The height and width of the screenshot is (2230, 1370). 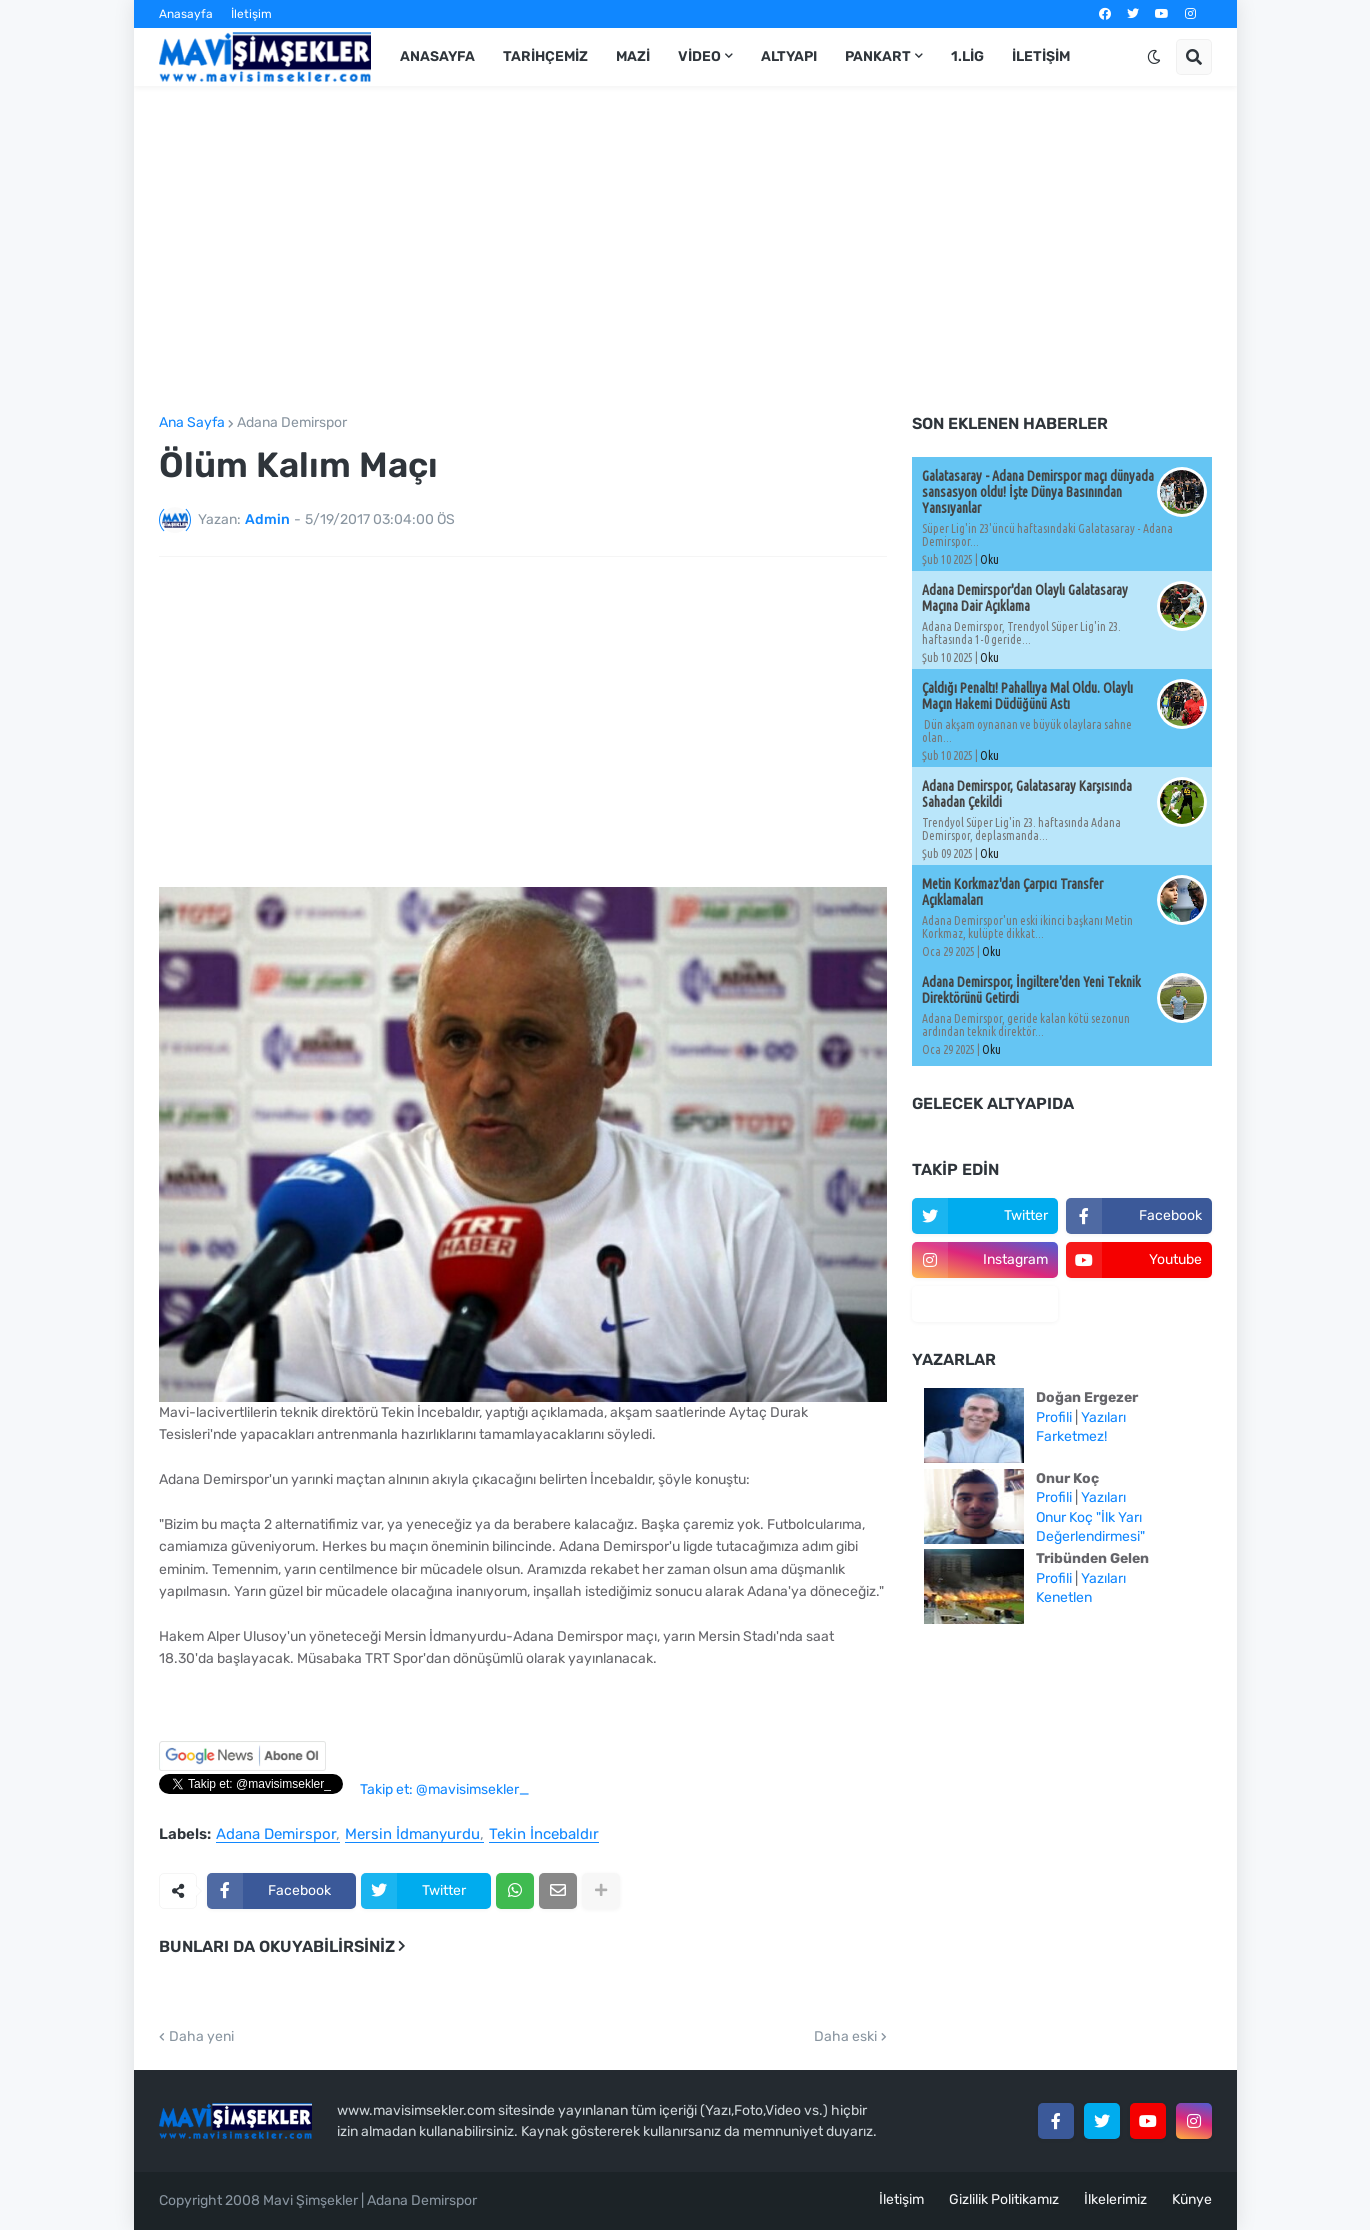 I want to click on Gizlilik Politikamız, so click(x=1004, y=2199).